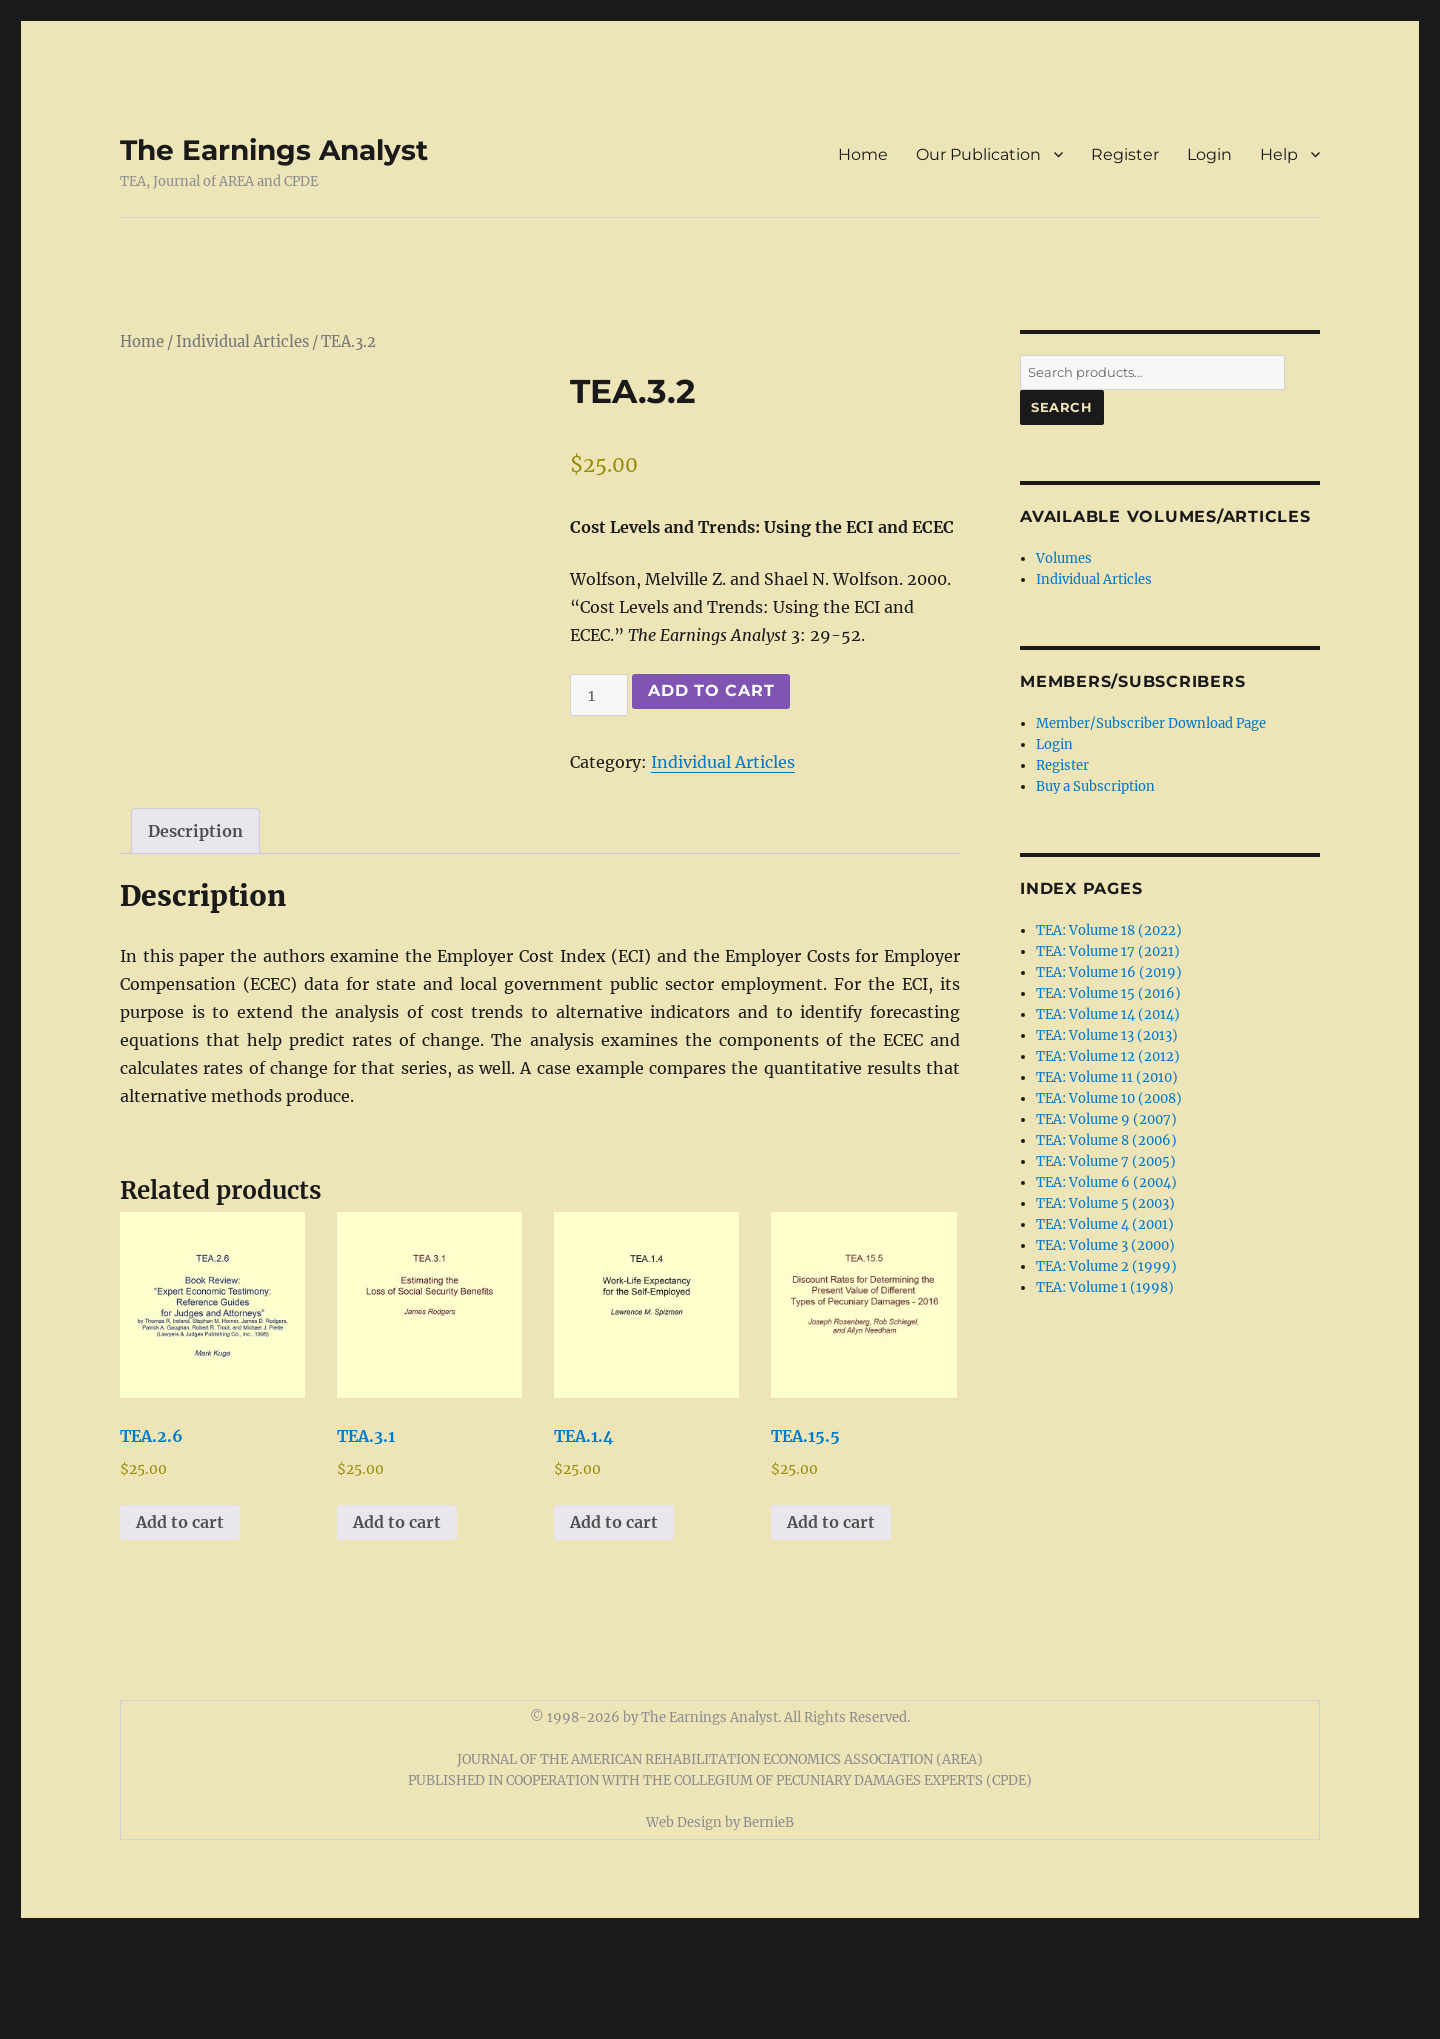  I want to click on BernieB, so click(768, 1922).